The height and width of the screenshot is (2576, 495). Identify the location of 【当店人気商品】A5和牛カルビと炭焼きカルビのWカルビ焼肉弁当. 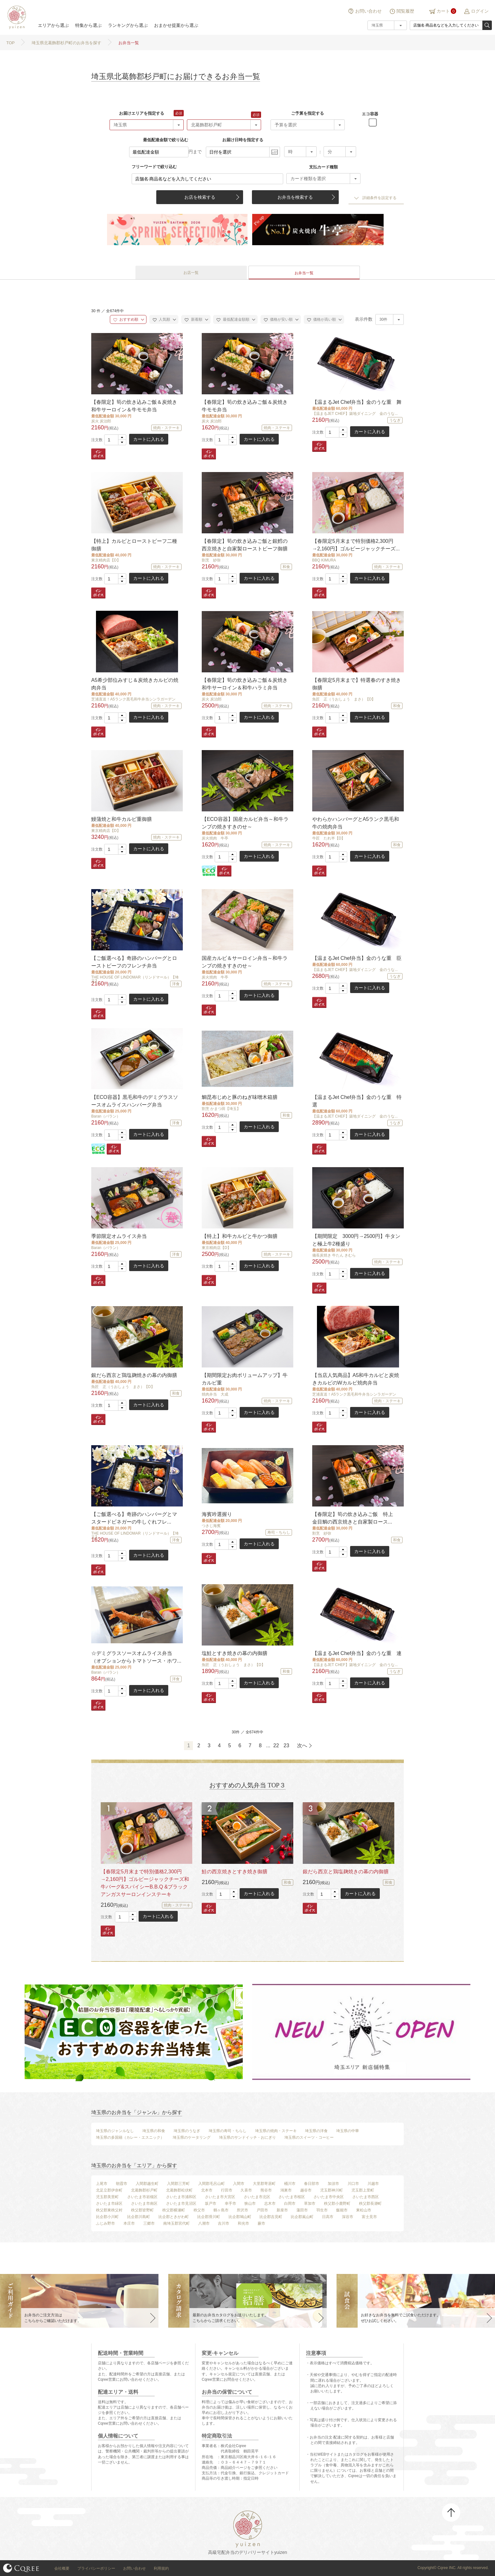
(355, 1379).